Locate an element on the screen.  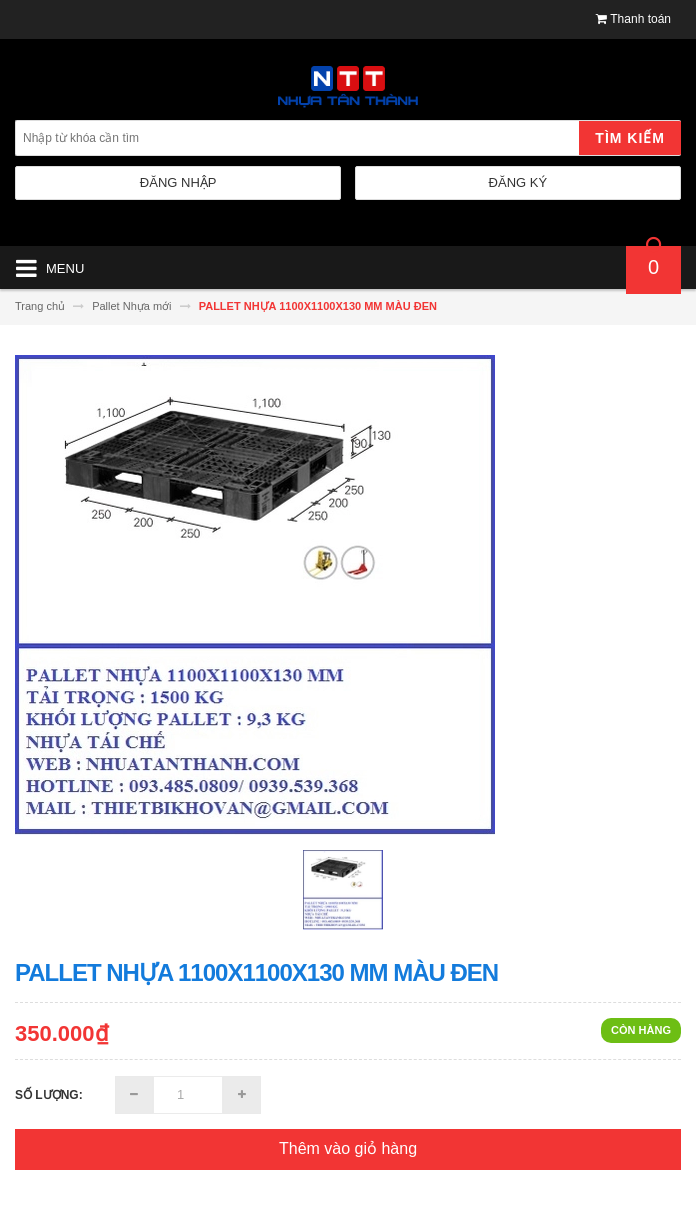
Số lượng: is located at coordinates (49, 1095).